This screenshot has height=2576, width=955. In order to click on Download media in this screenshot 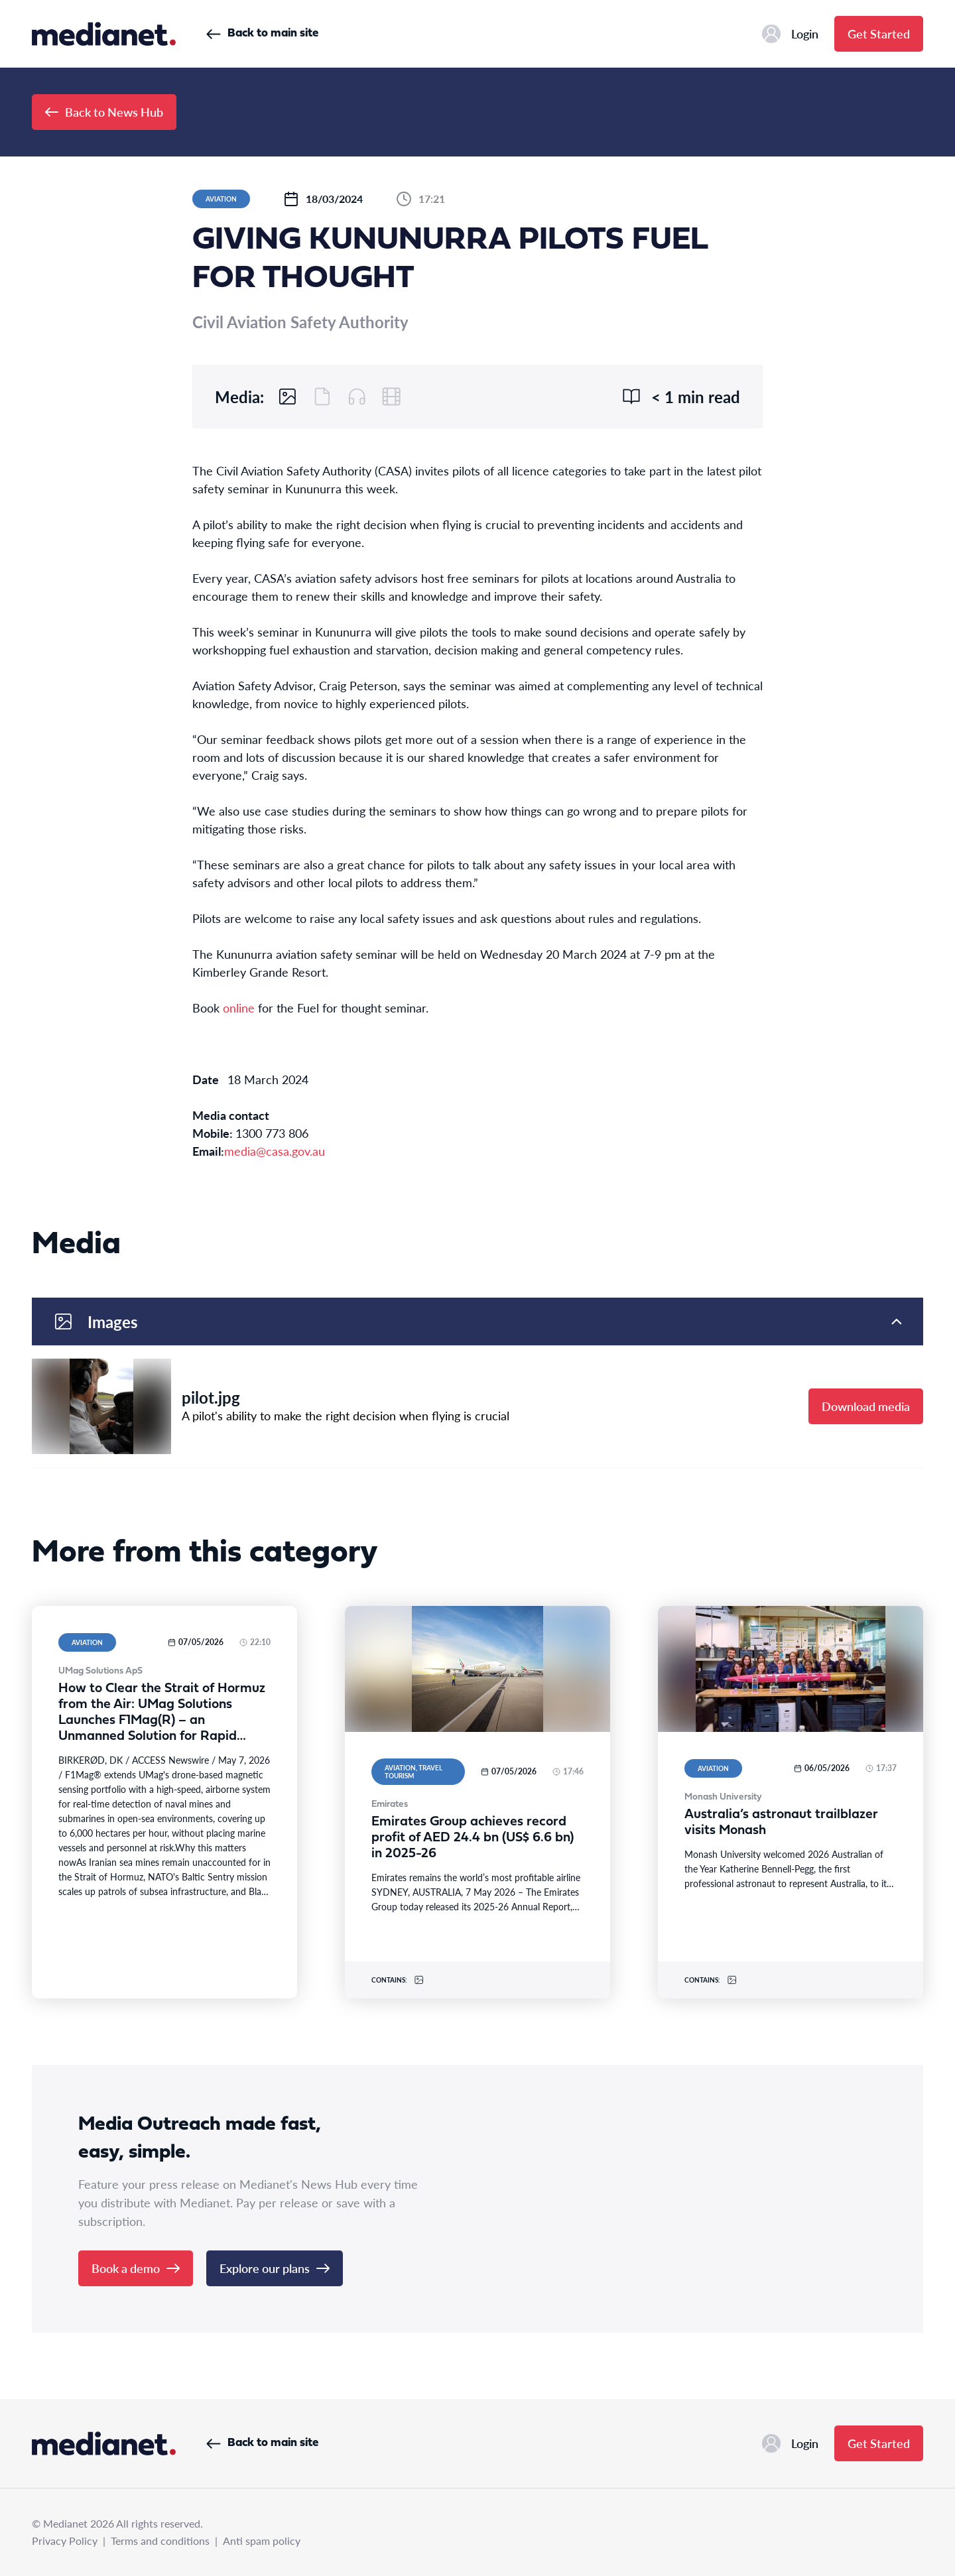, I will do `click(866, 1406)`.